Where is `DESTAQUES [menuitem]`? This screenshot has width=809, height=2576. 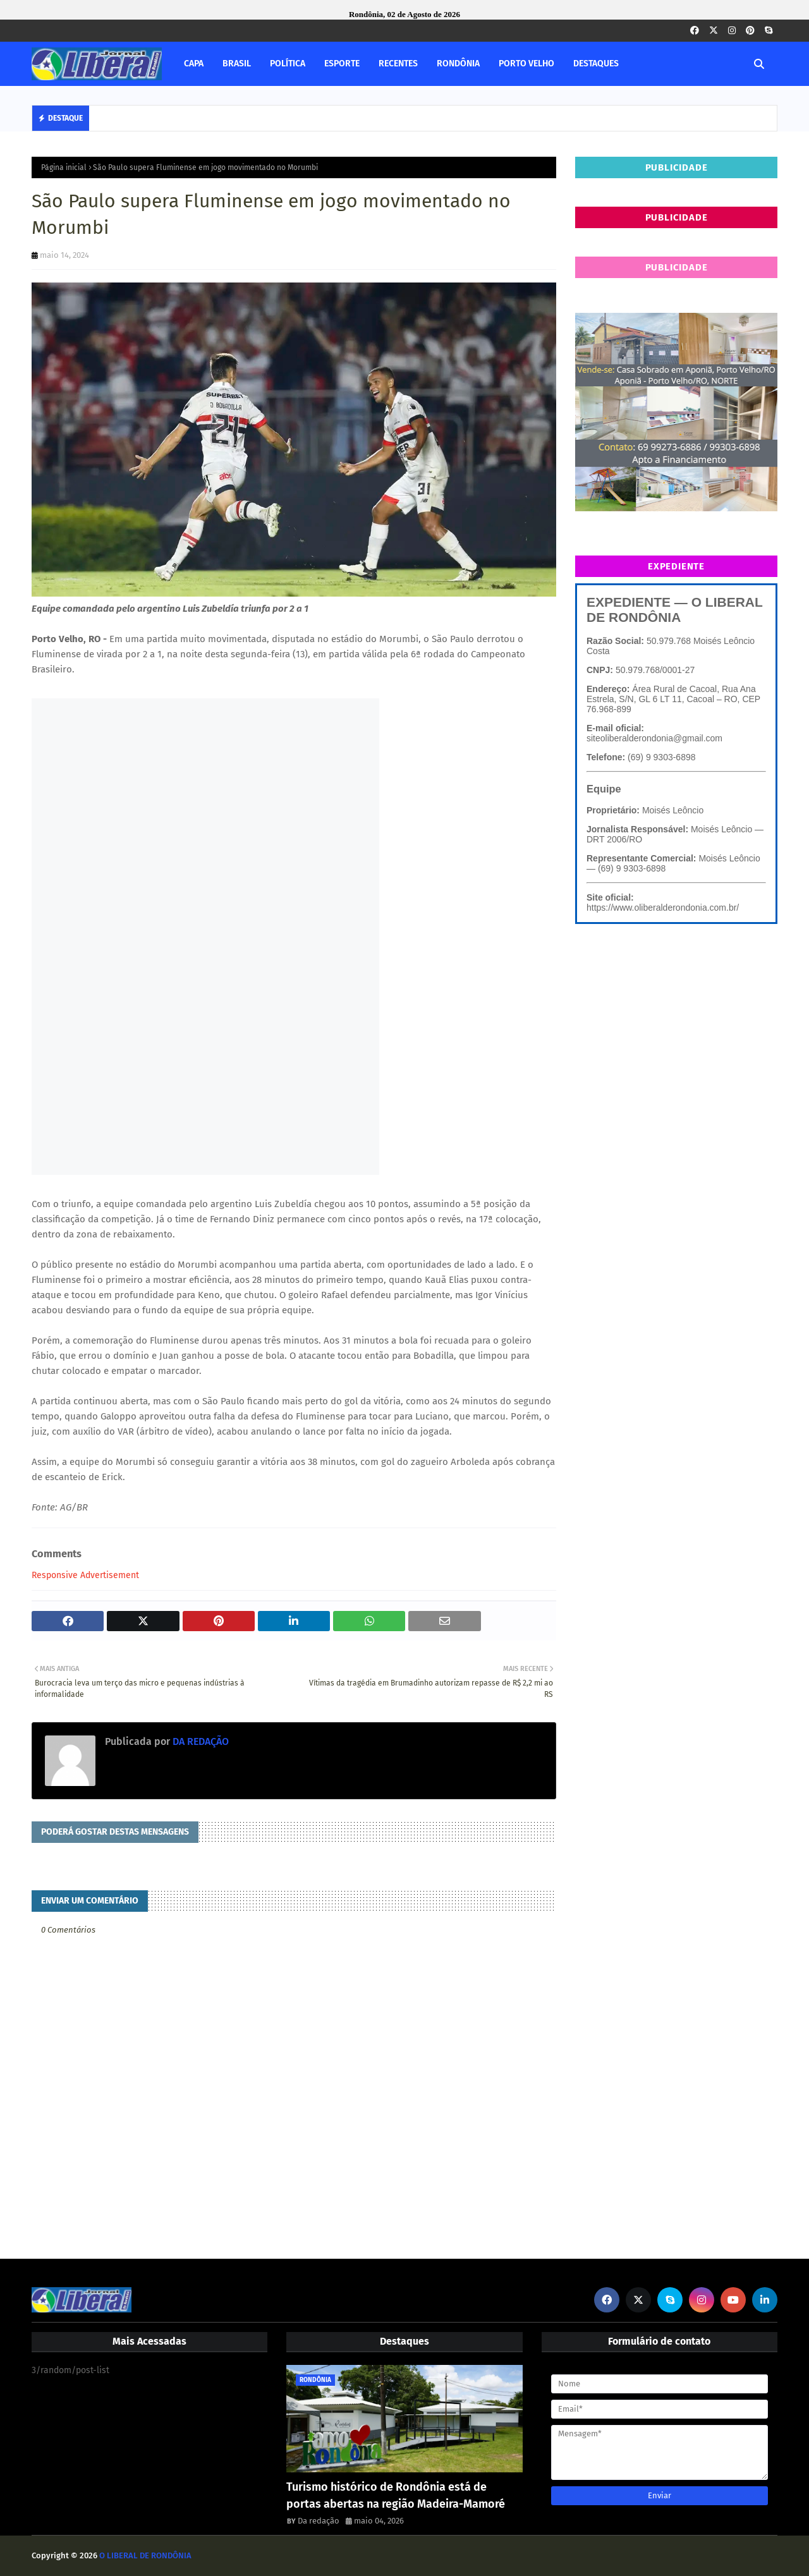 DESTAQUES [menuitem] is located at coordinates (596, 63).